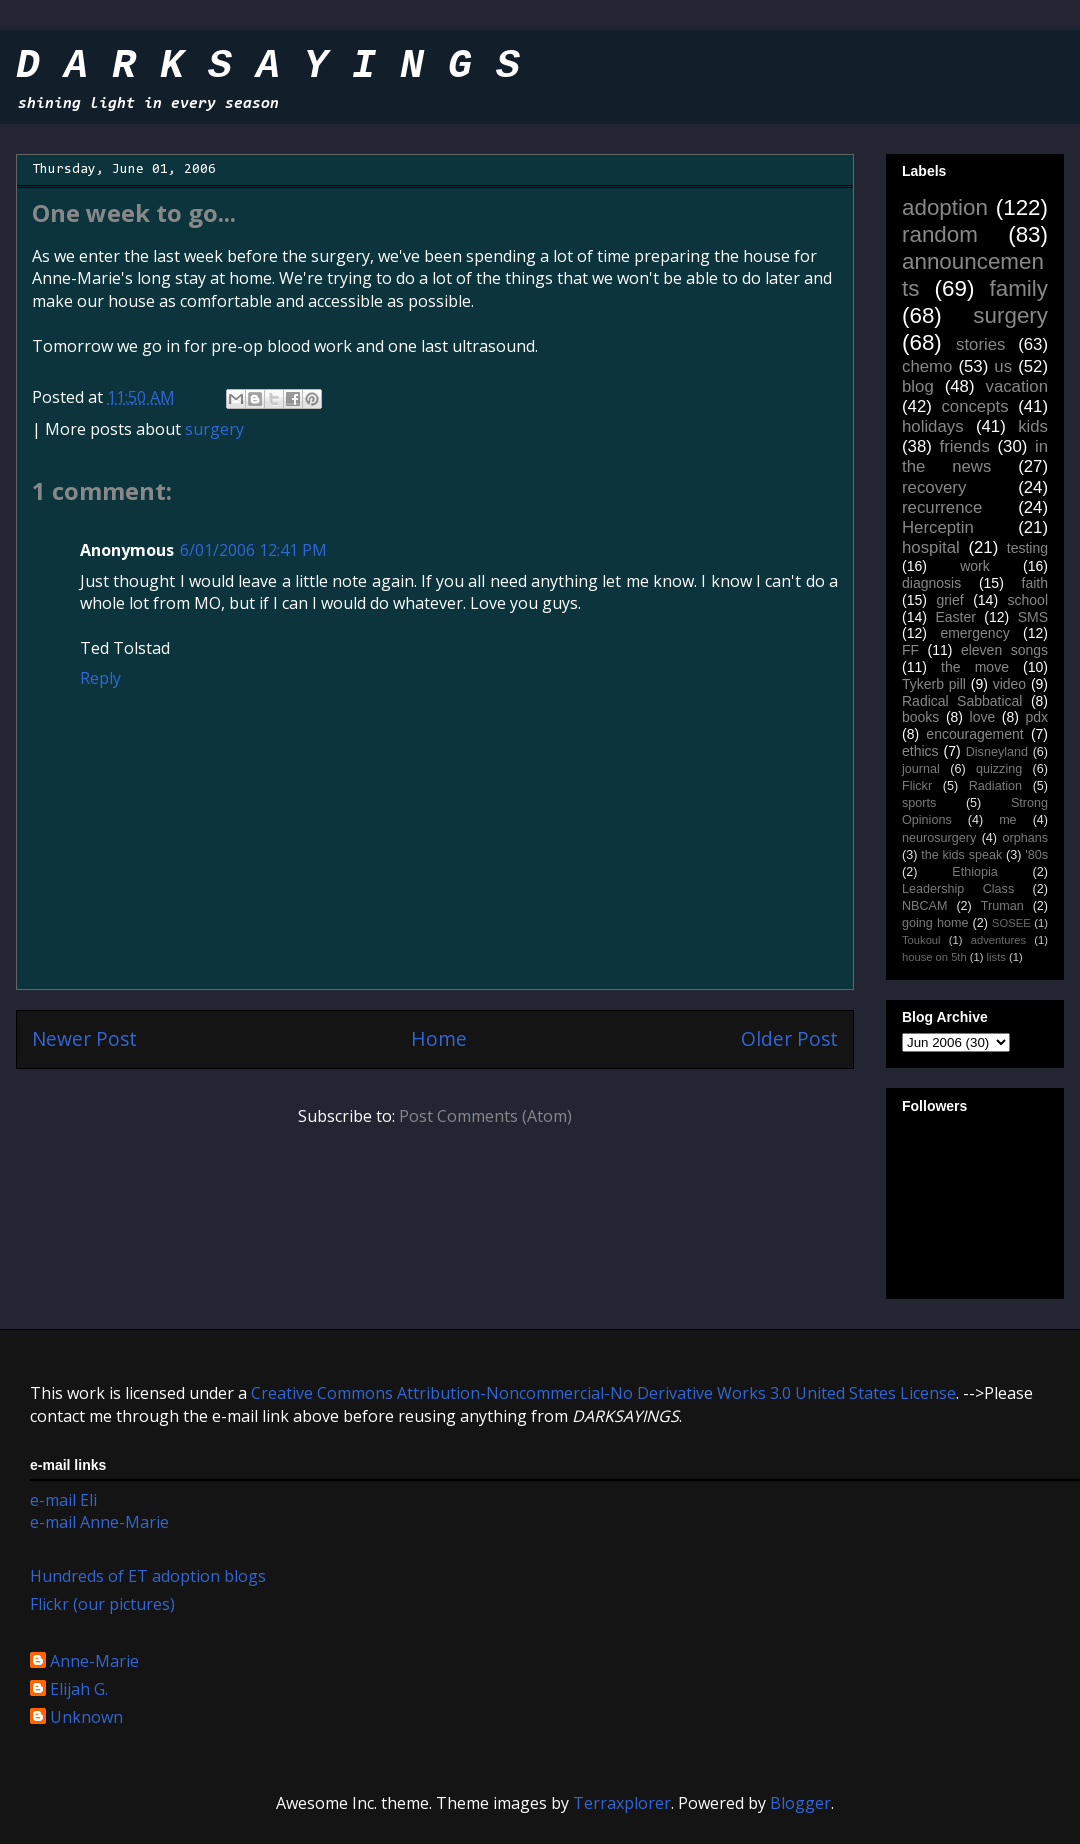  I want to click on D A R K S A Y I N G S, so click(268, 68).